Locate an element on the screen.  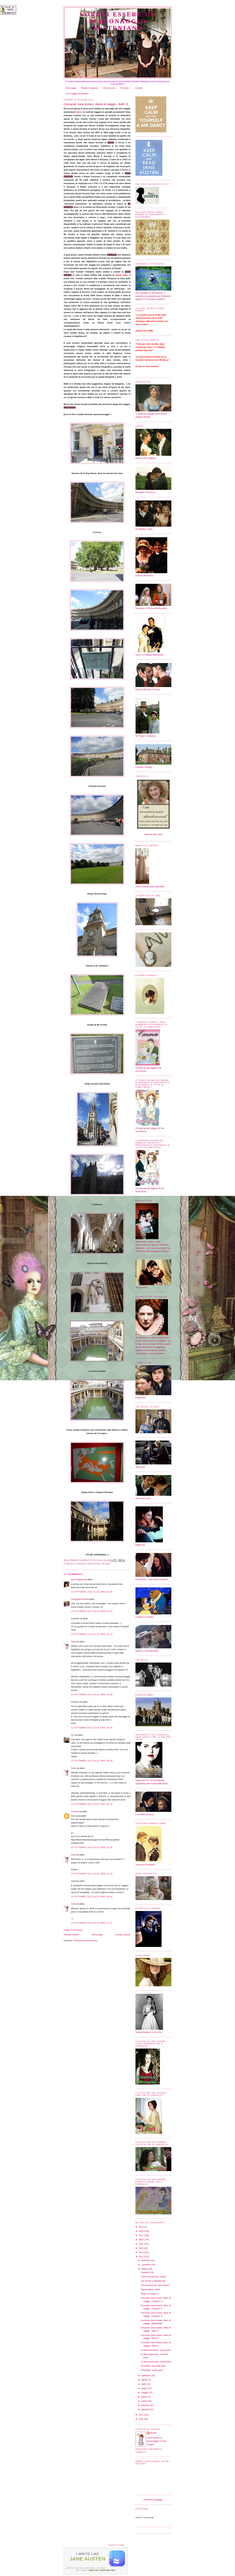
12 ottobre 2012 alle ore 14:13 is located at coordinates (92, 1634).